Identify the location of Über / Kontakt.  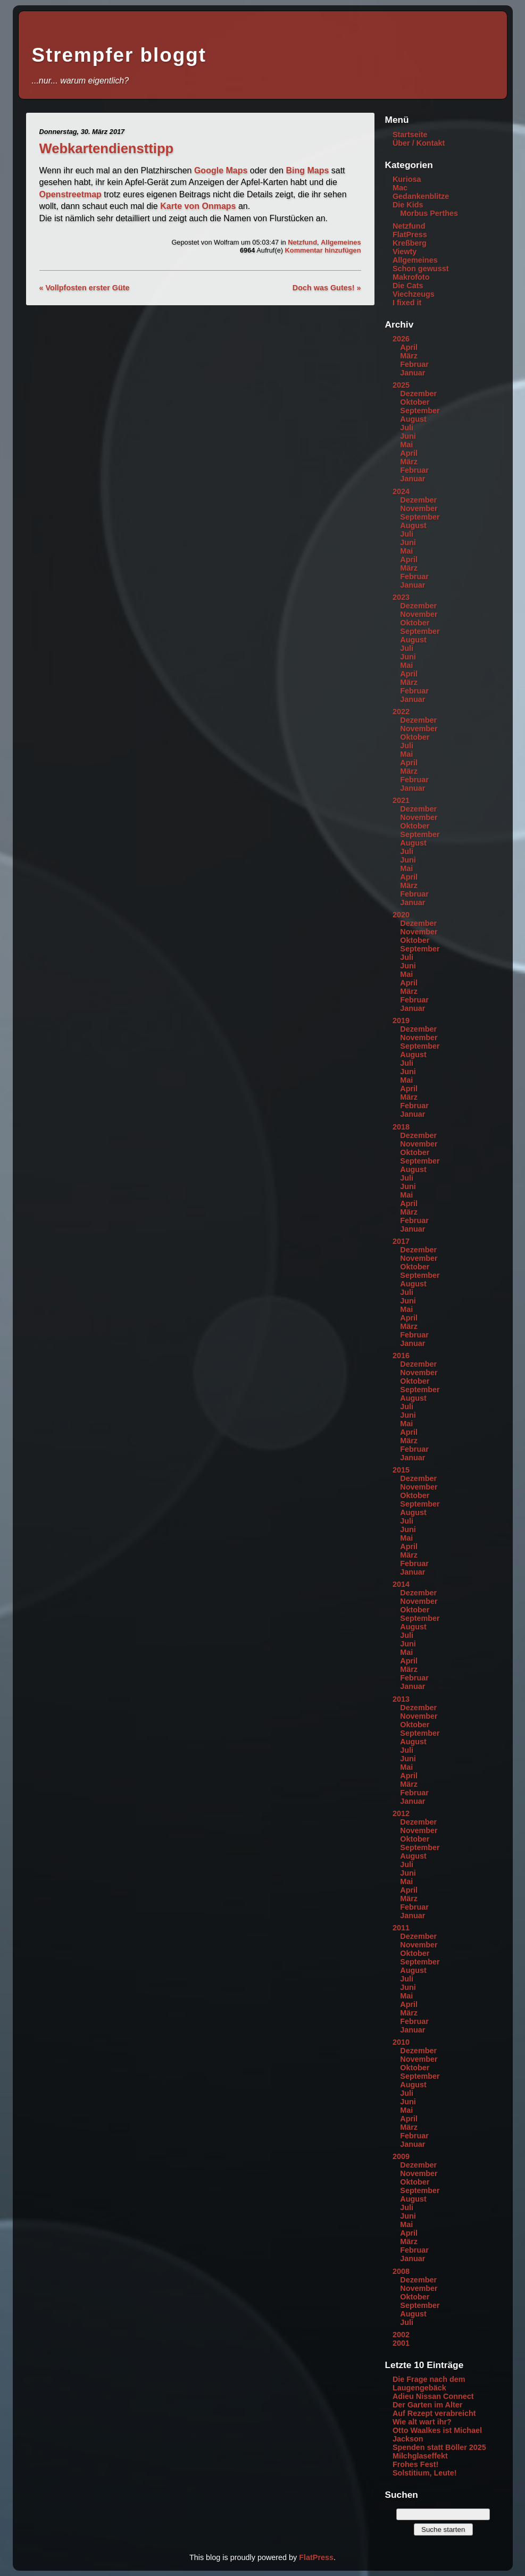
(419, 143).